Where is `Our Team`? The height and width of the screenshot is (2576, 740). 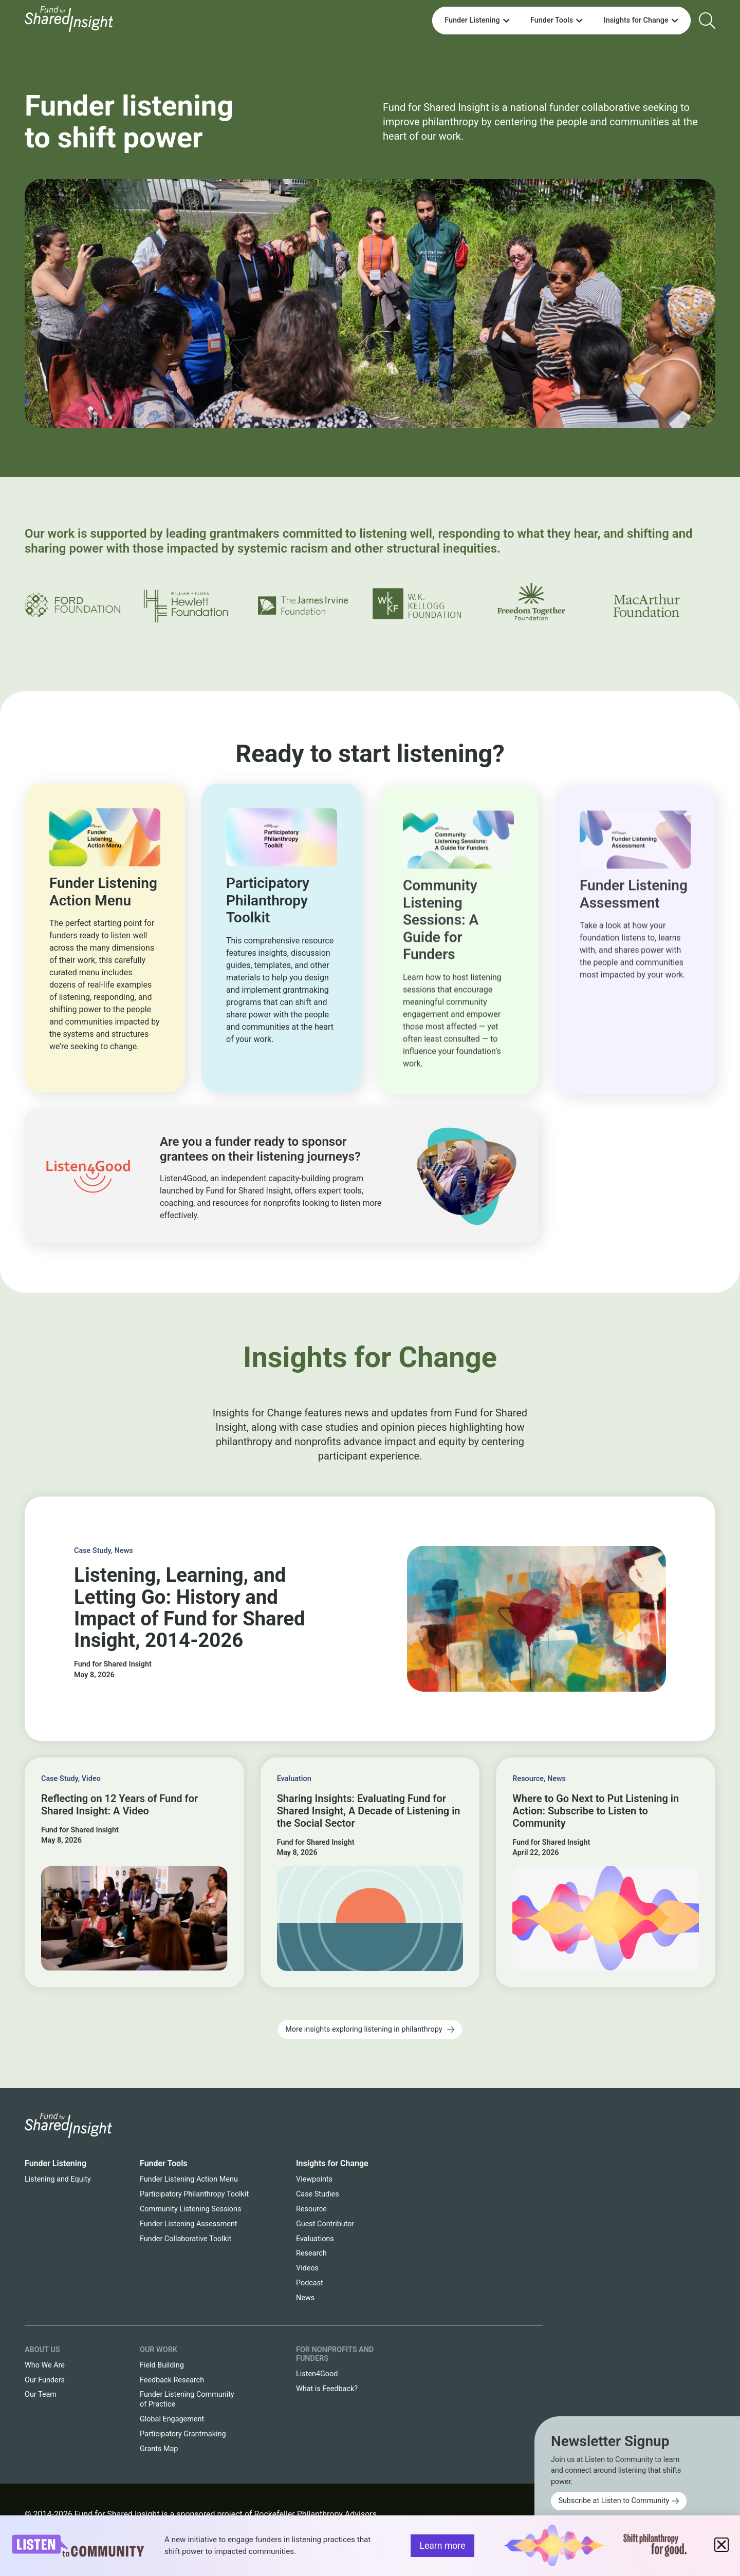
Our Team is located at coordinates (41, 2394).